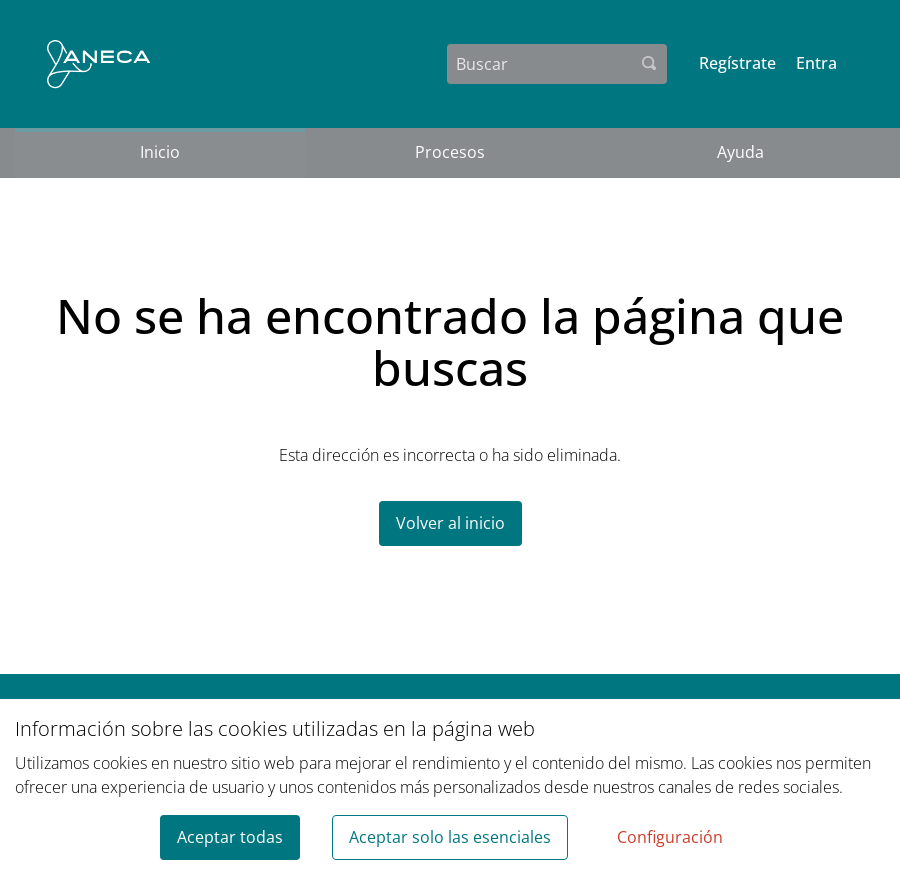 Image resolution: width=900 pixels, height=892 pixels. Describe the element at coordinates (737, 63) in the screenshot. I see `Regístrate` at that location.